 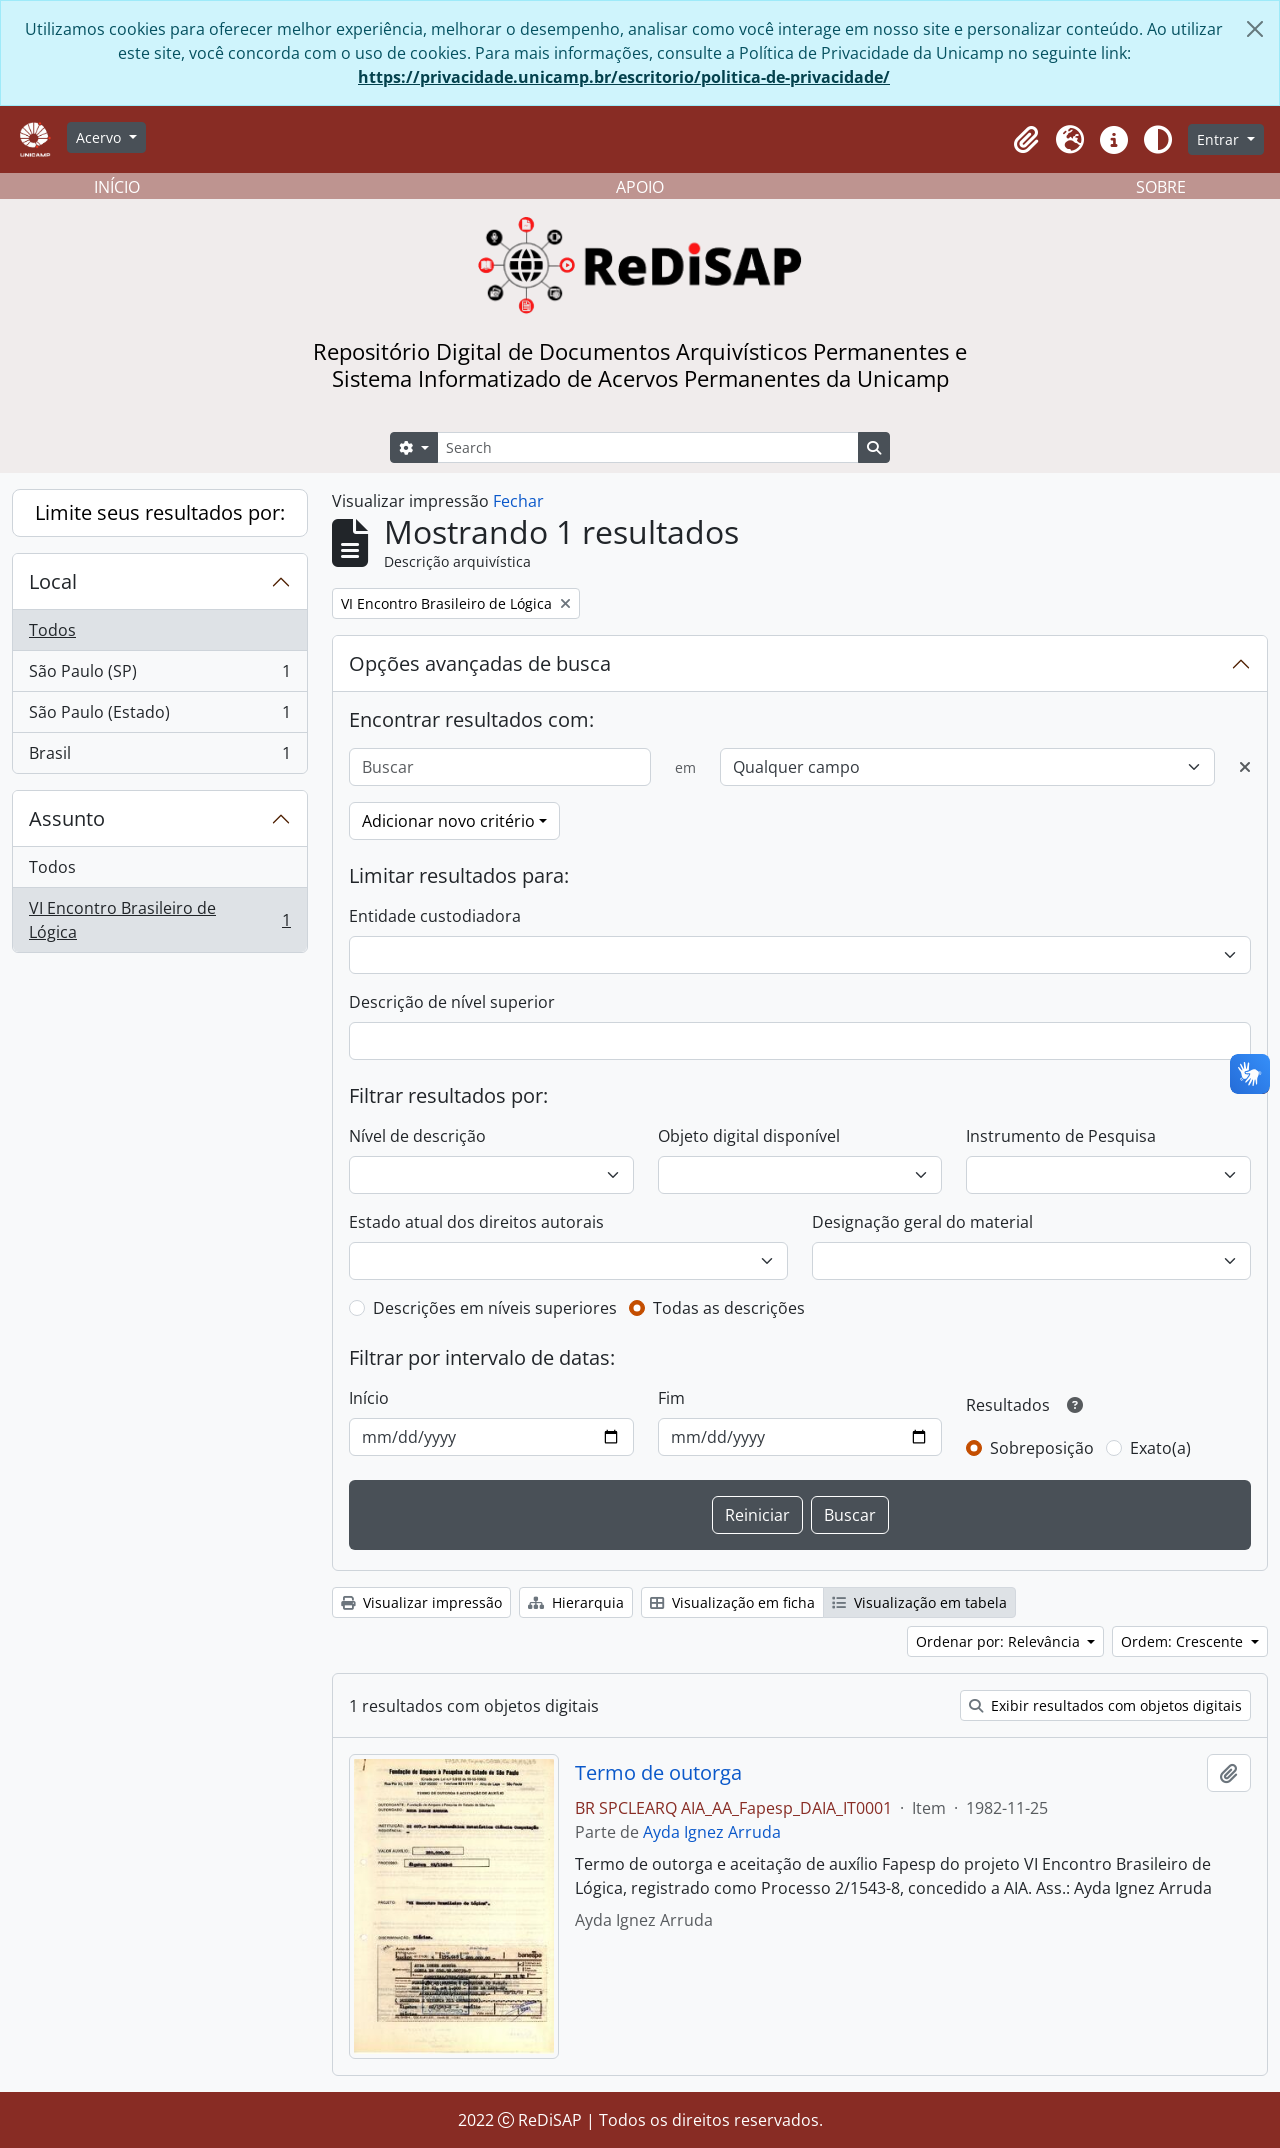 I want to click on Descrição de nível superior, so click(x=452, y=1002).